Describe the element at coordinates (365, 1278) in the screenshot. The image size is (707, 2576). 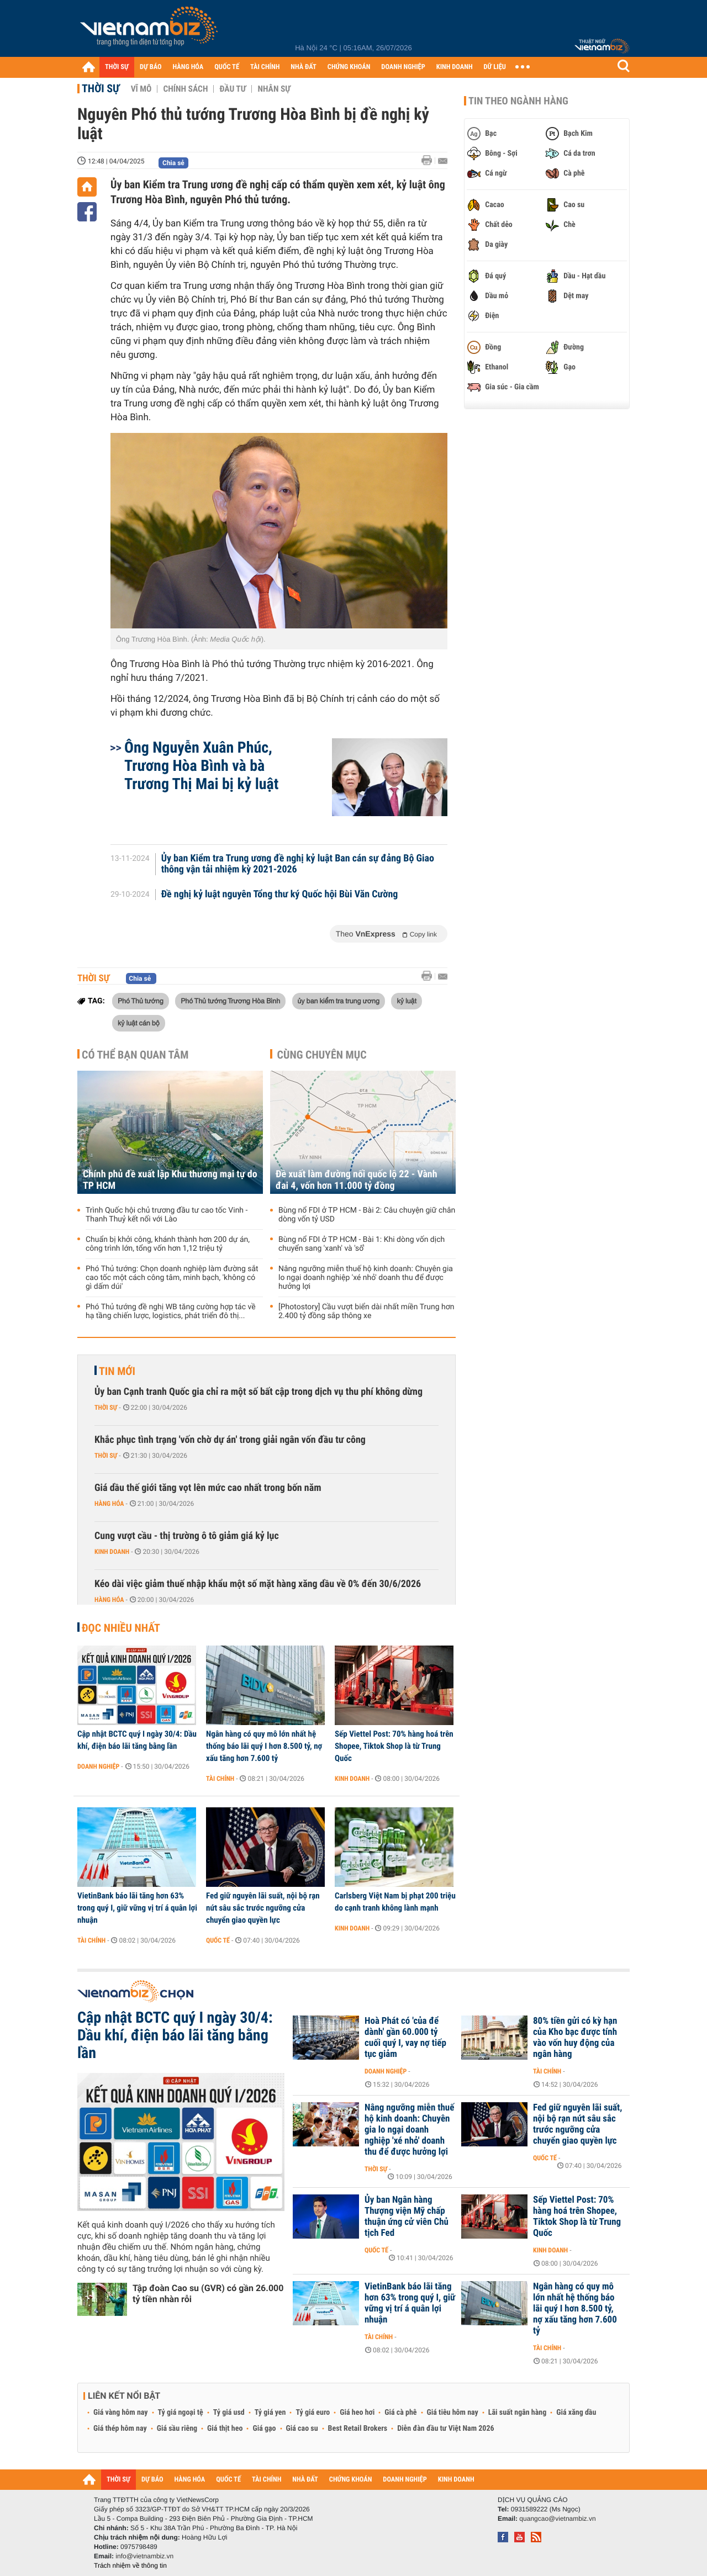
I see `Nâng ngưỡng miễn thuế hộ kinh doanh: Chuyên gia lo ngại doanh nghiệp 'xé nhỏ' doanh thu để được hưởng lợi` at that location.